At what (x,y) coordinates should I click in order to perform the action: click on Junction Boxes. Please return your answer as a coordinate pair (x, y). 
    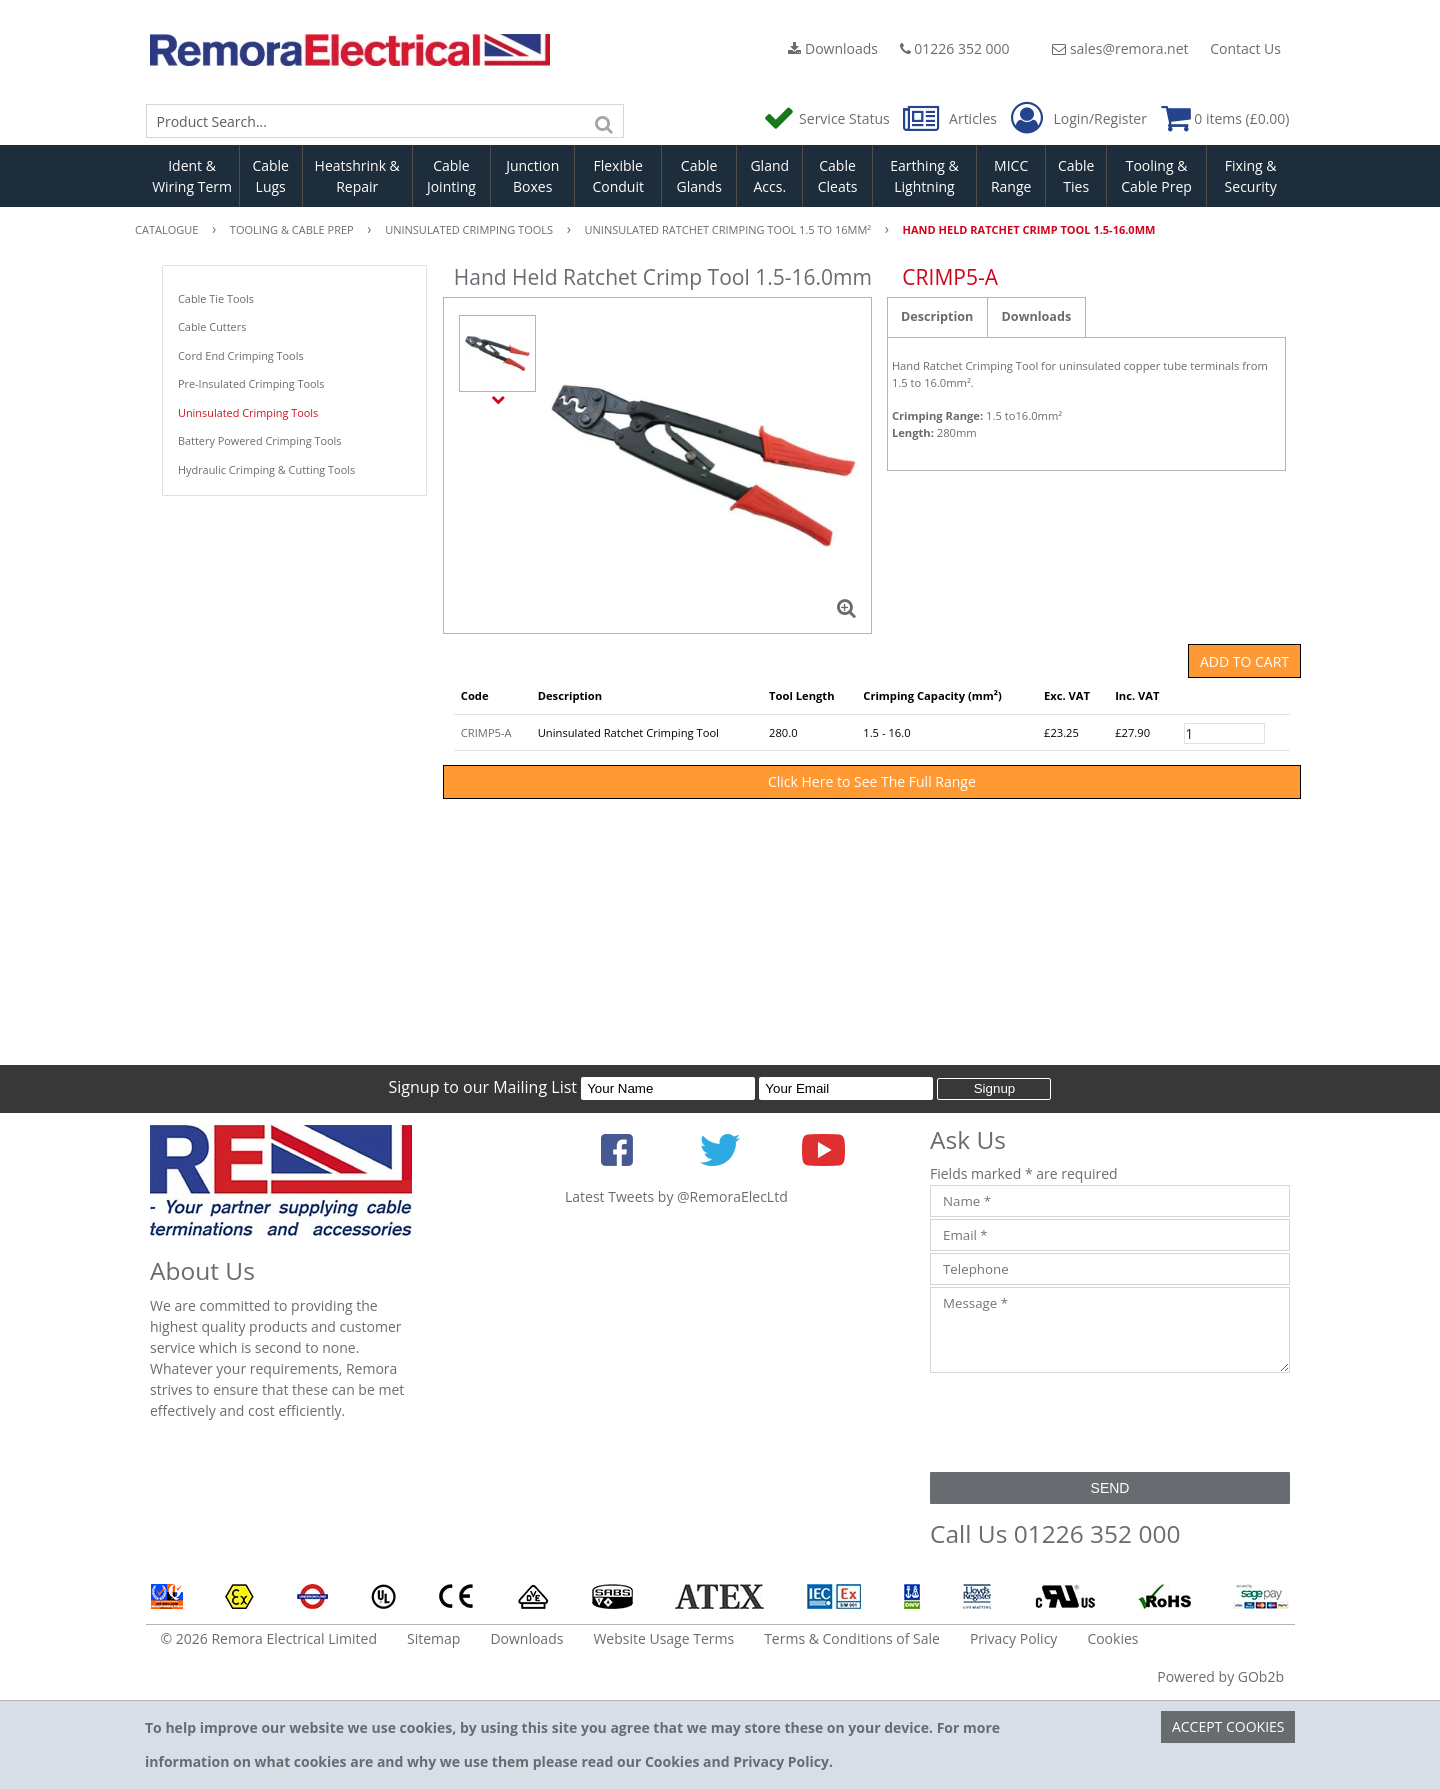
    Looking at the image, I should click on (532, 176).